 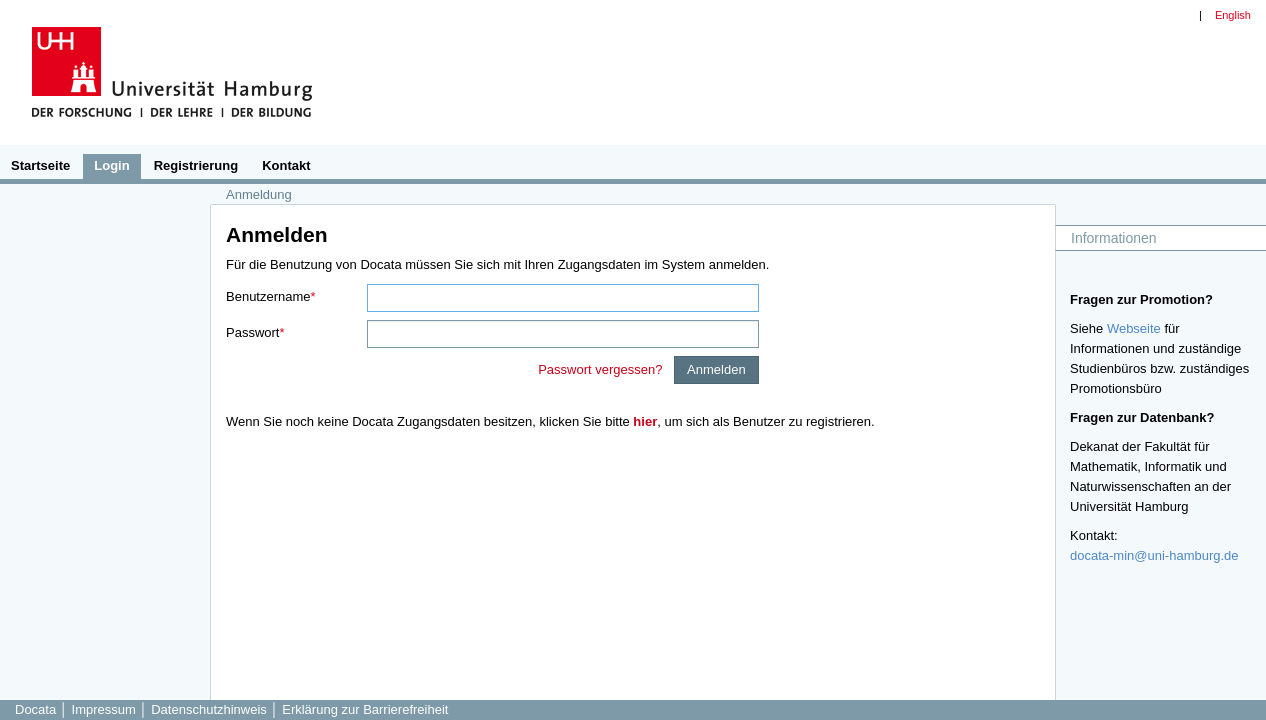 What do you see at coordinates (1134, 328) in the screenshot?
I see `Webseite` at bounding box center [1134, 328].